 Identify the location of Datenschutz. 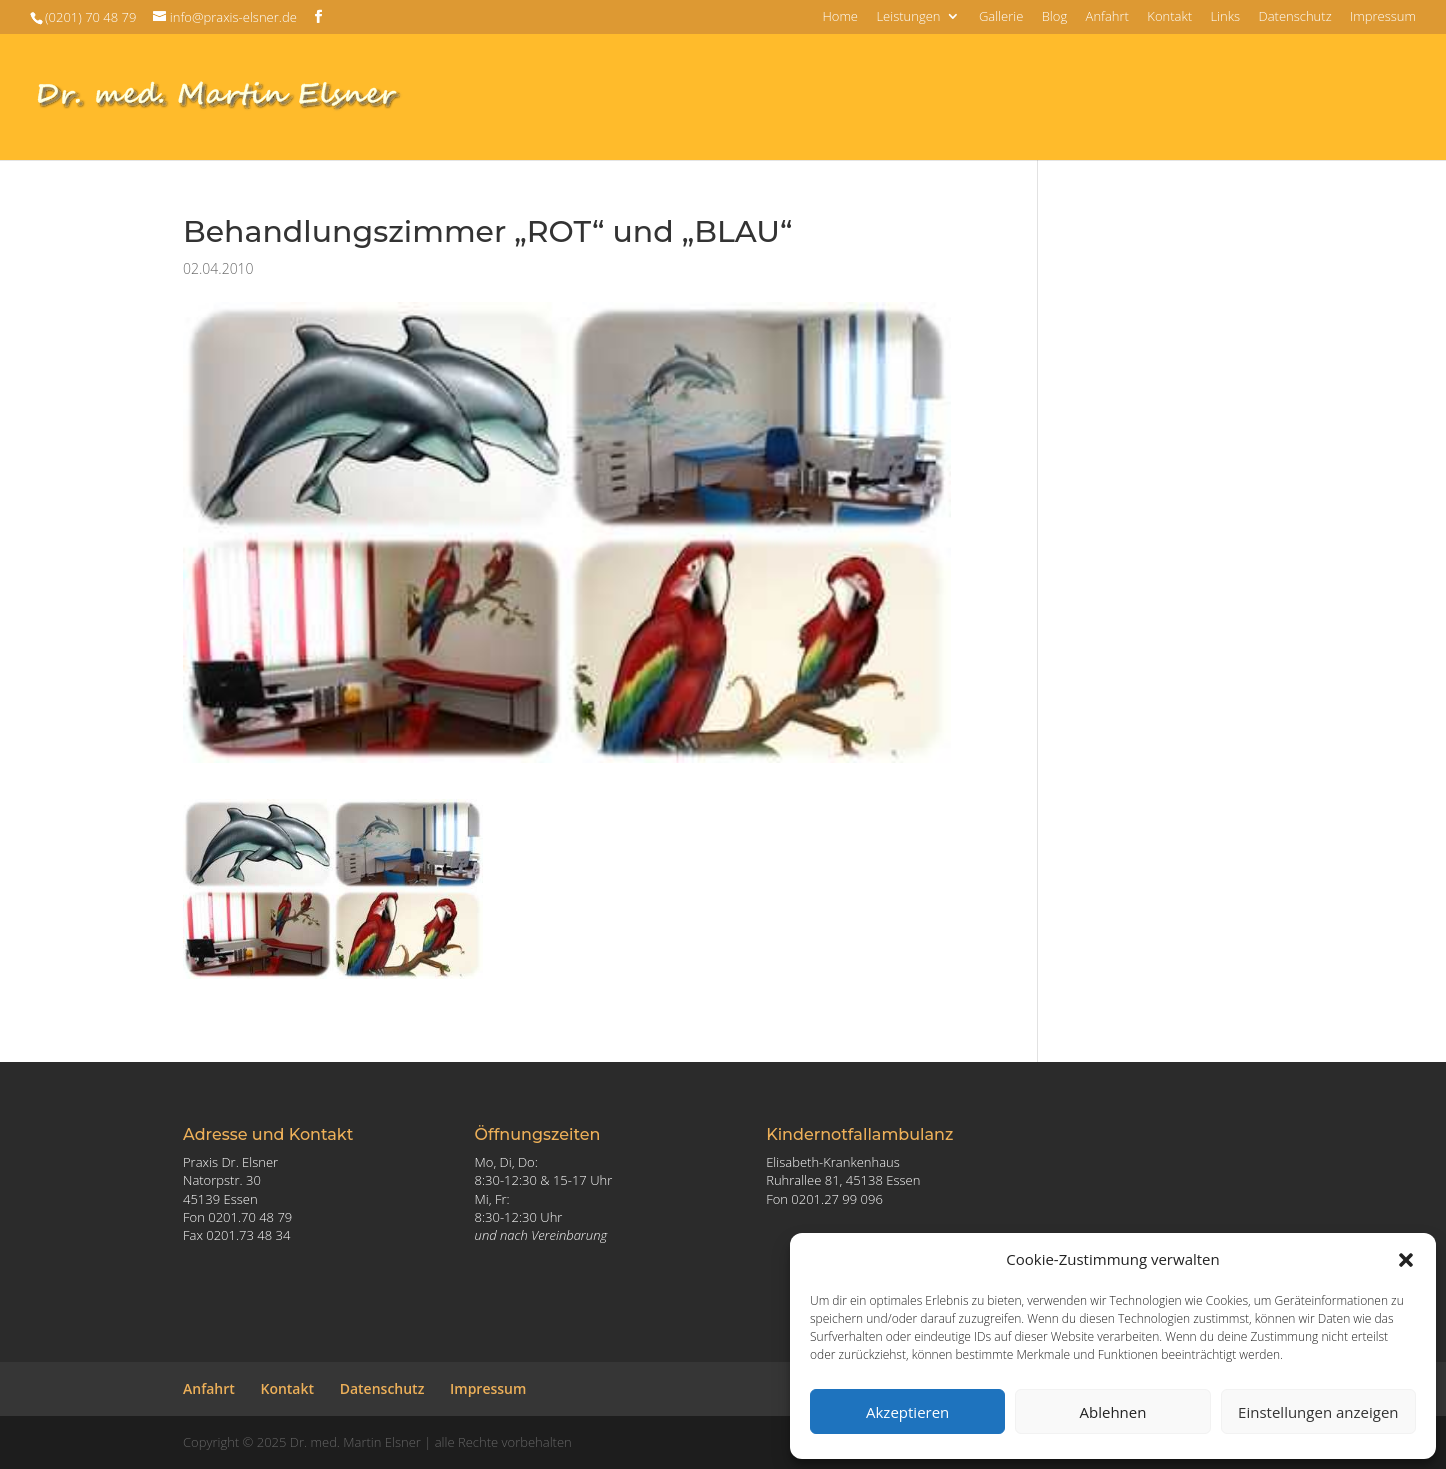
(1294, 17).